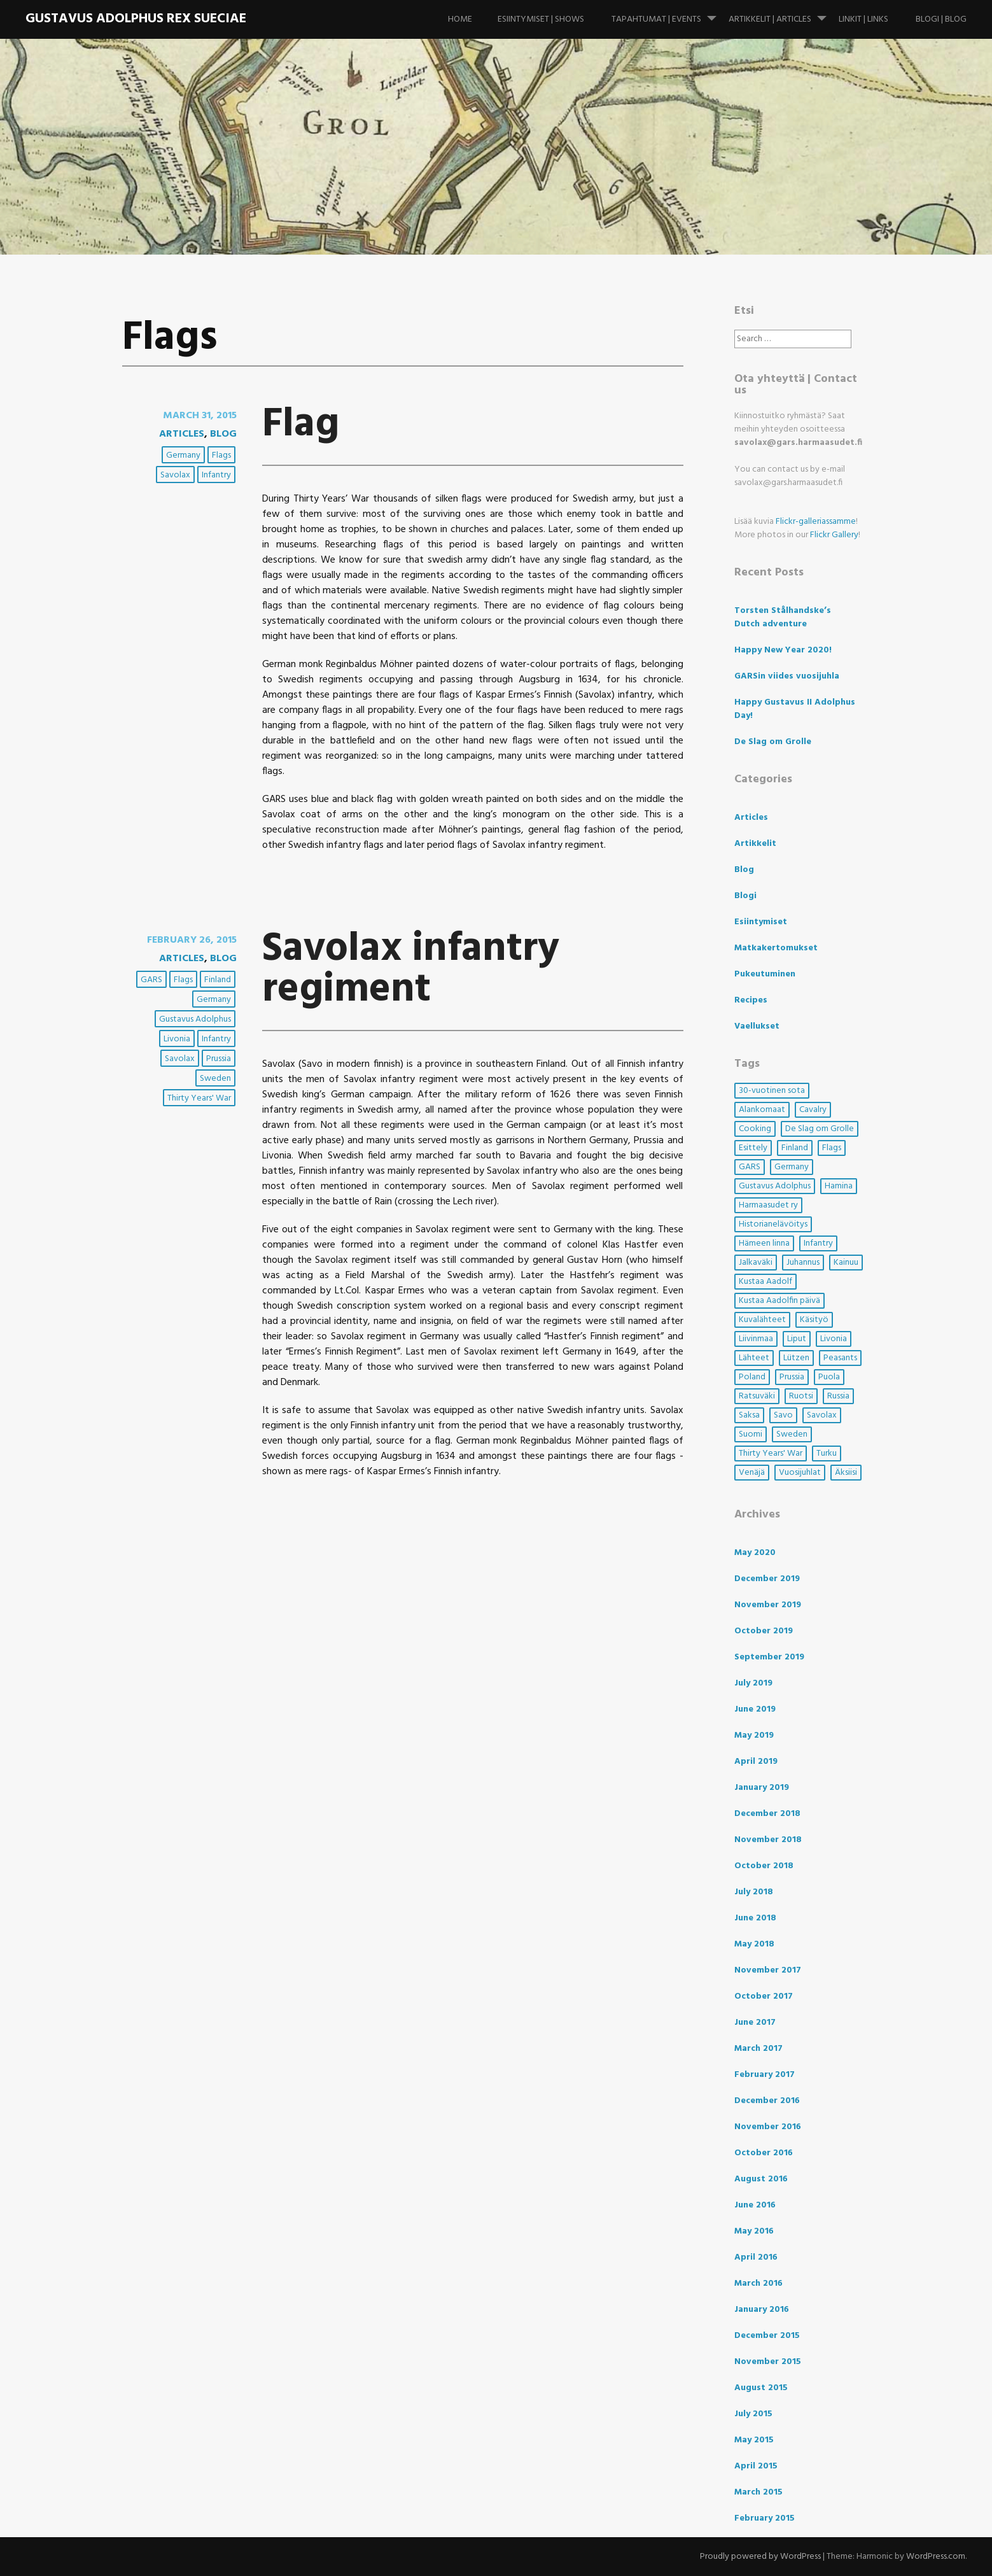 Image resolution: width=992 pixels, height=2576 pixels. What do you see at coordinates (745, 896) in the screenshot?
I see `Blogi` at bounding box center [745, 896].